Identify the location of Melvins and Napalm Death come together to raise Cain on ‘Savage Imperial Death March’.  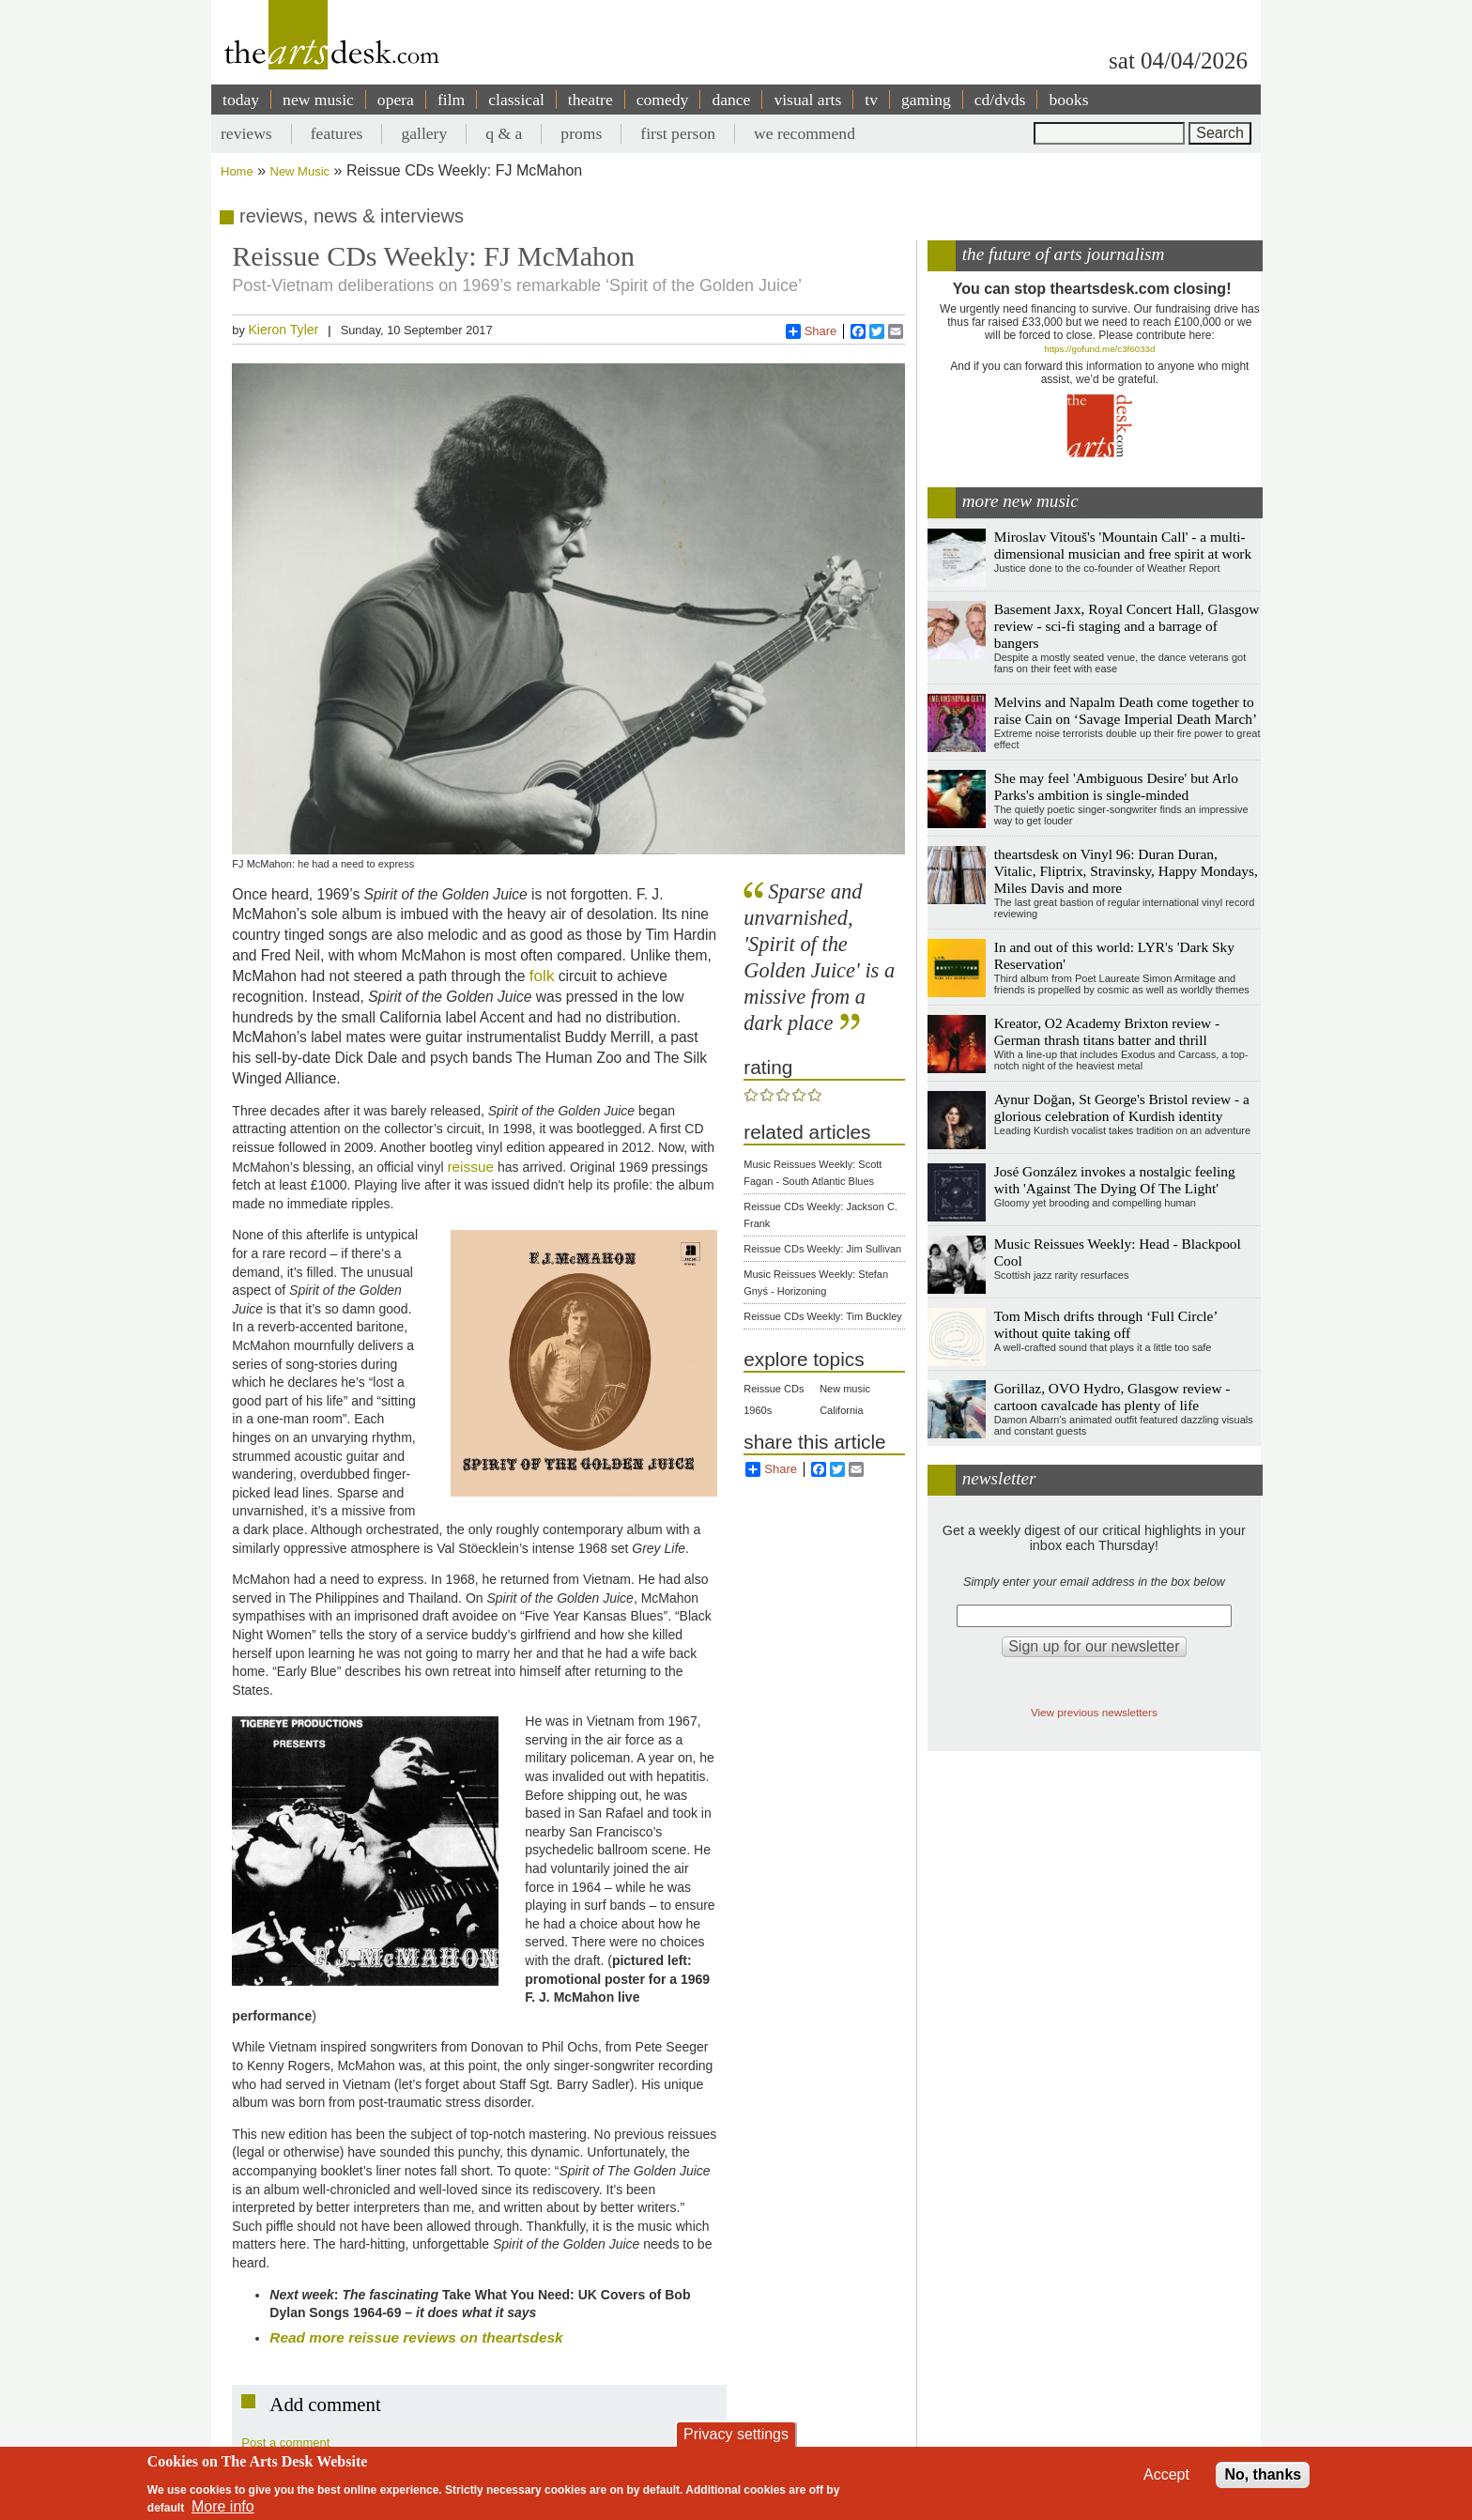
(1125, 710).